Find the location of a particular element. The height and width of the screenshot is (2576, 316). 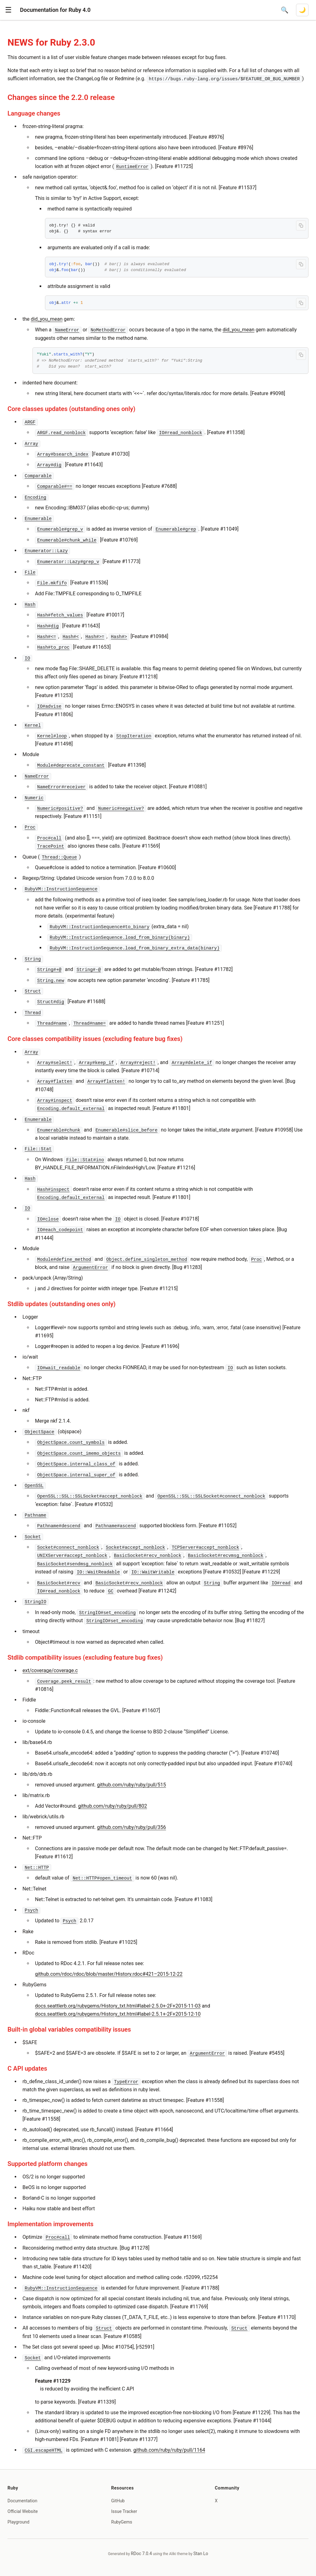

docs.seattlerb.org/rubygems/History_txt.html#label-2.5.0+-2F+2015-11-03 is located at coordinates (117, 2006).